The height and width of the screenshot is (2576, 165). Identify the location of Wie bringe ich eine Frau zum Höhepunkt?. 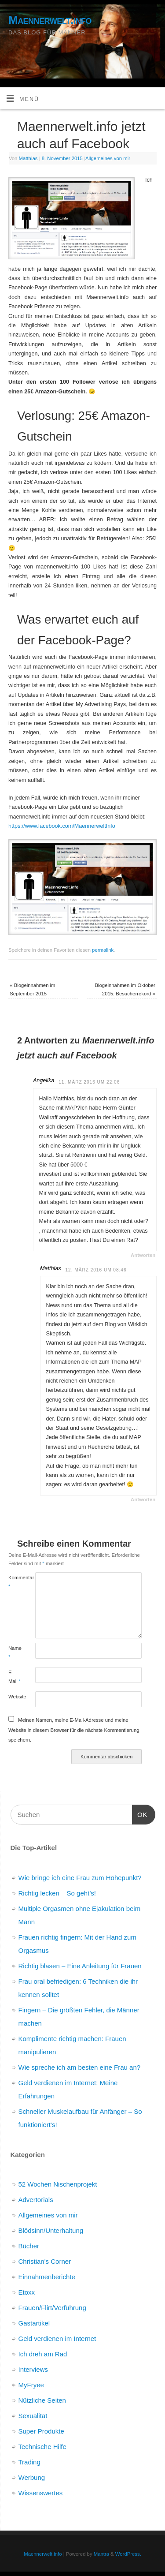
(80, 1877).